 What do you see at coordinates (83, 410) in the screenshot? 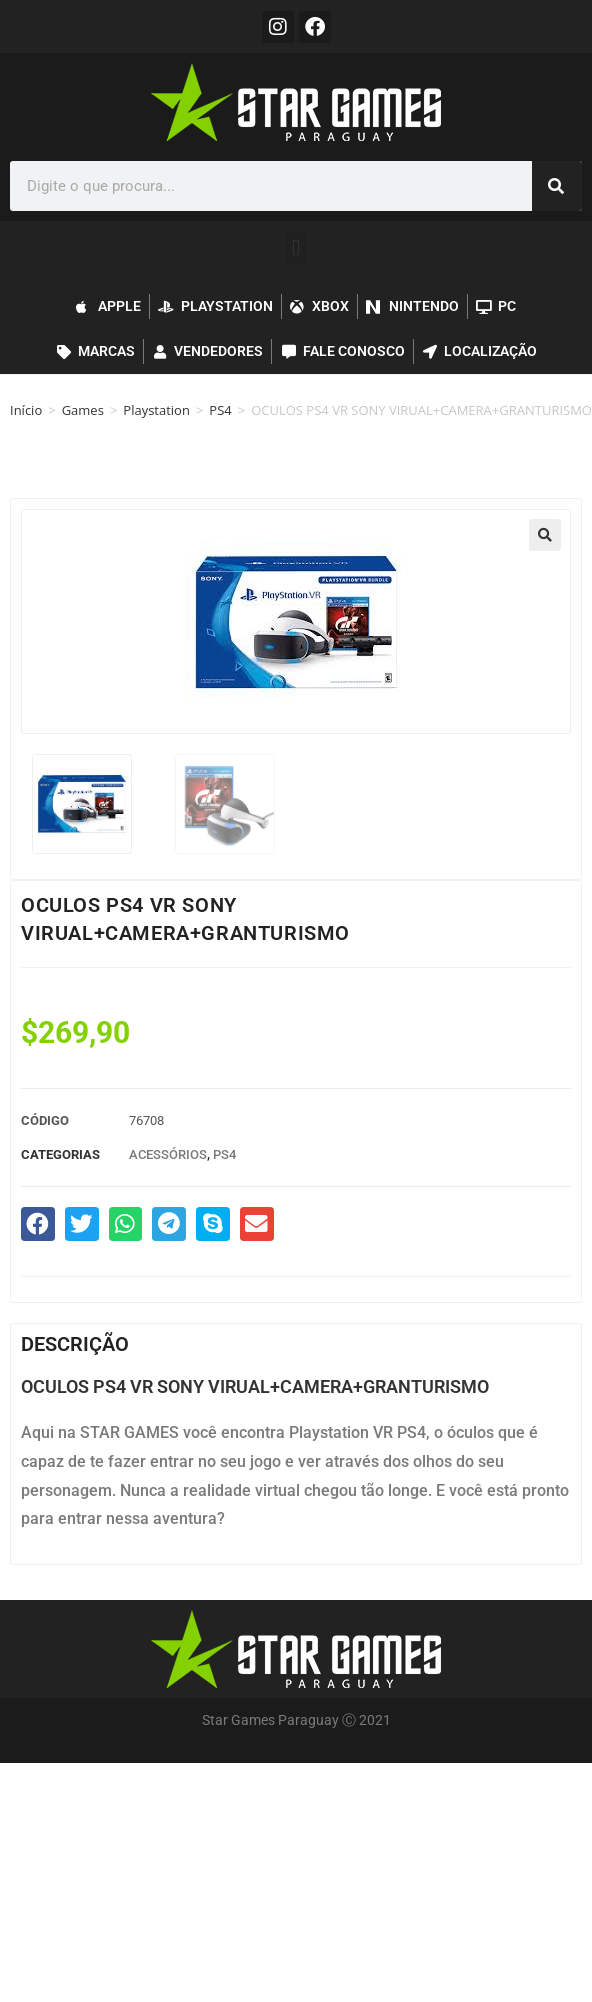
I see `Games` at bounding box center [83, 410].